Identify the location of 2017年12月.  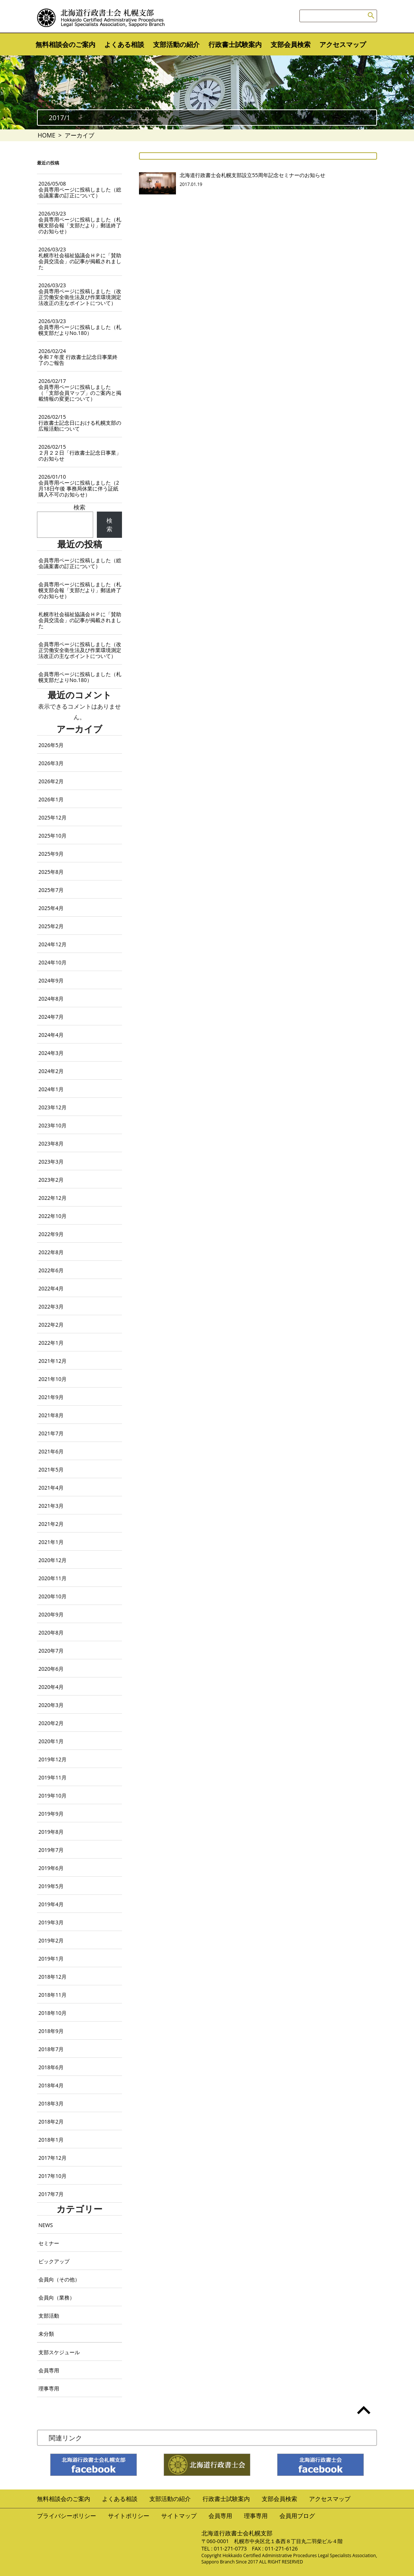
(52, 2157).